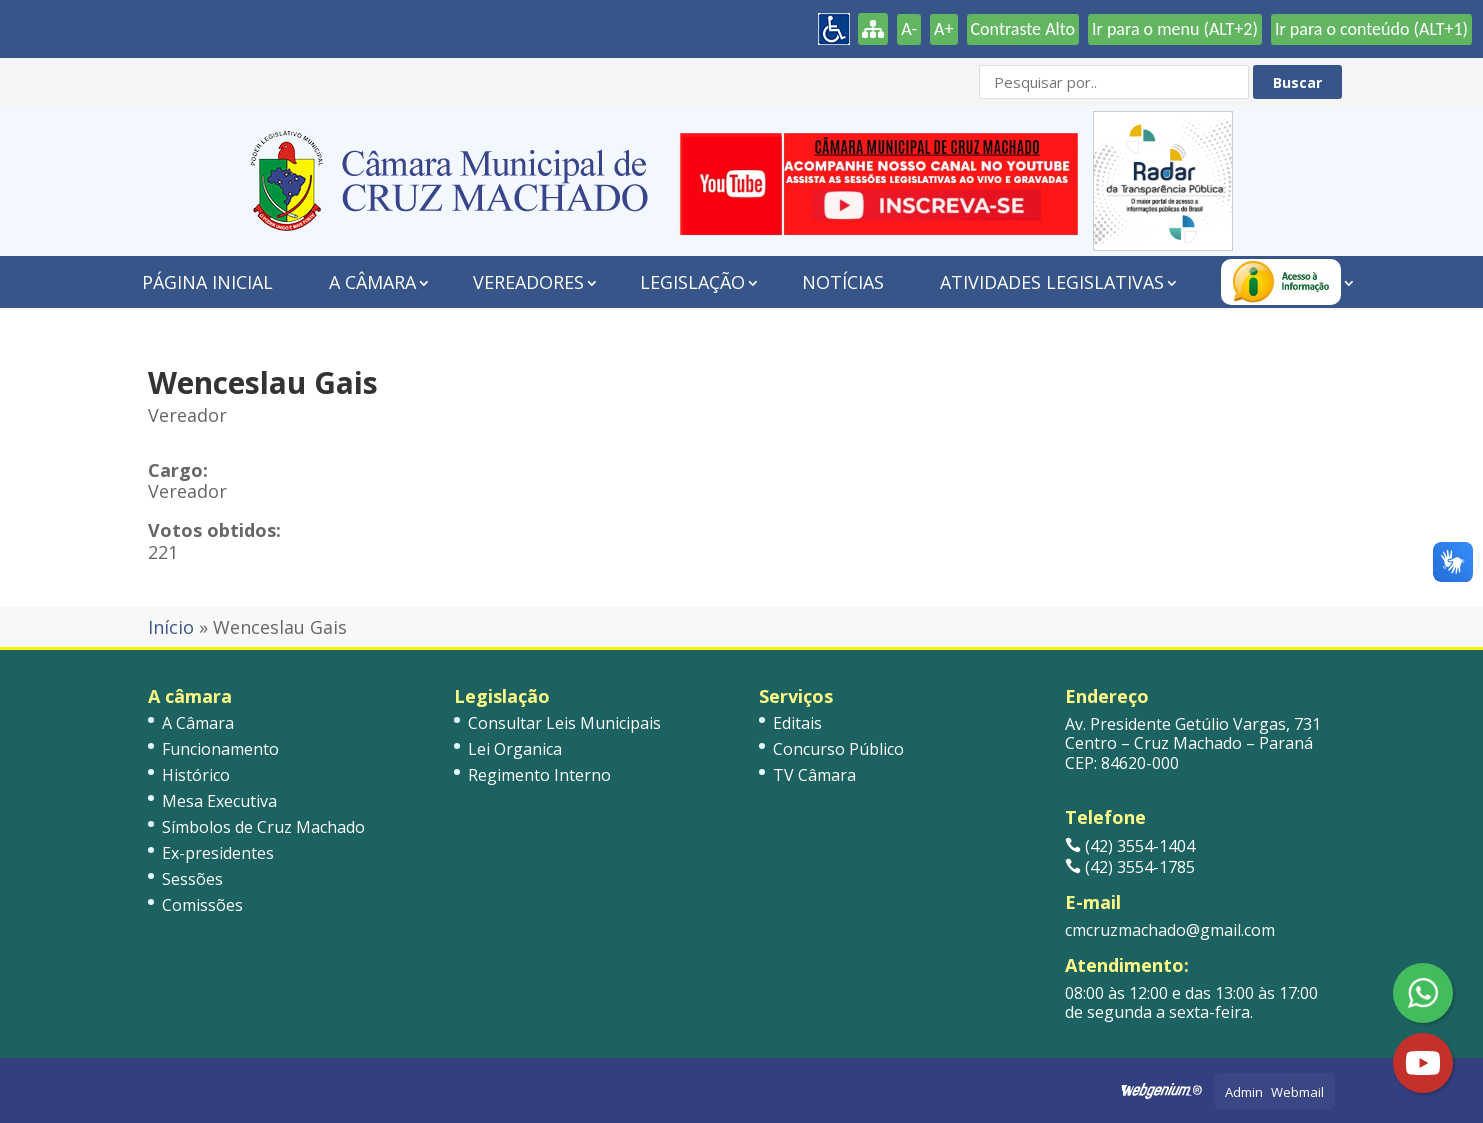 The height and width of the screenshot is (1123, 1483). Describe the element at coordinates (263, 827) in the screenshot. I see `Símbolos de Cruz Machado` at that location.